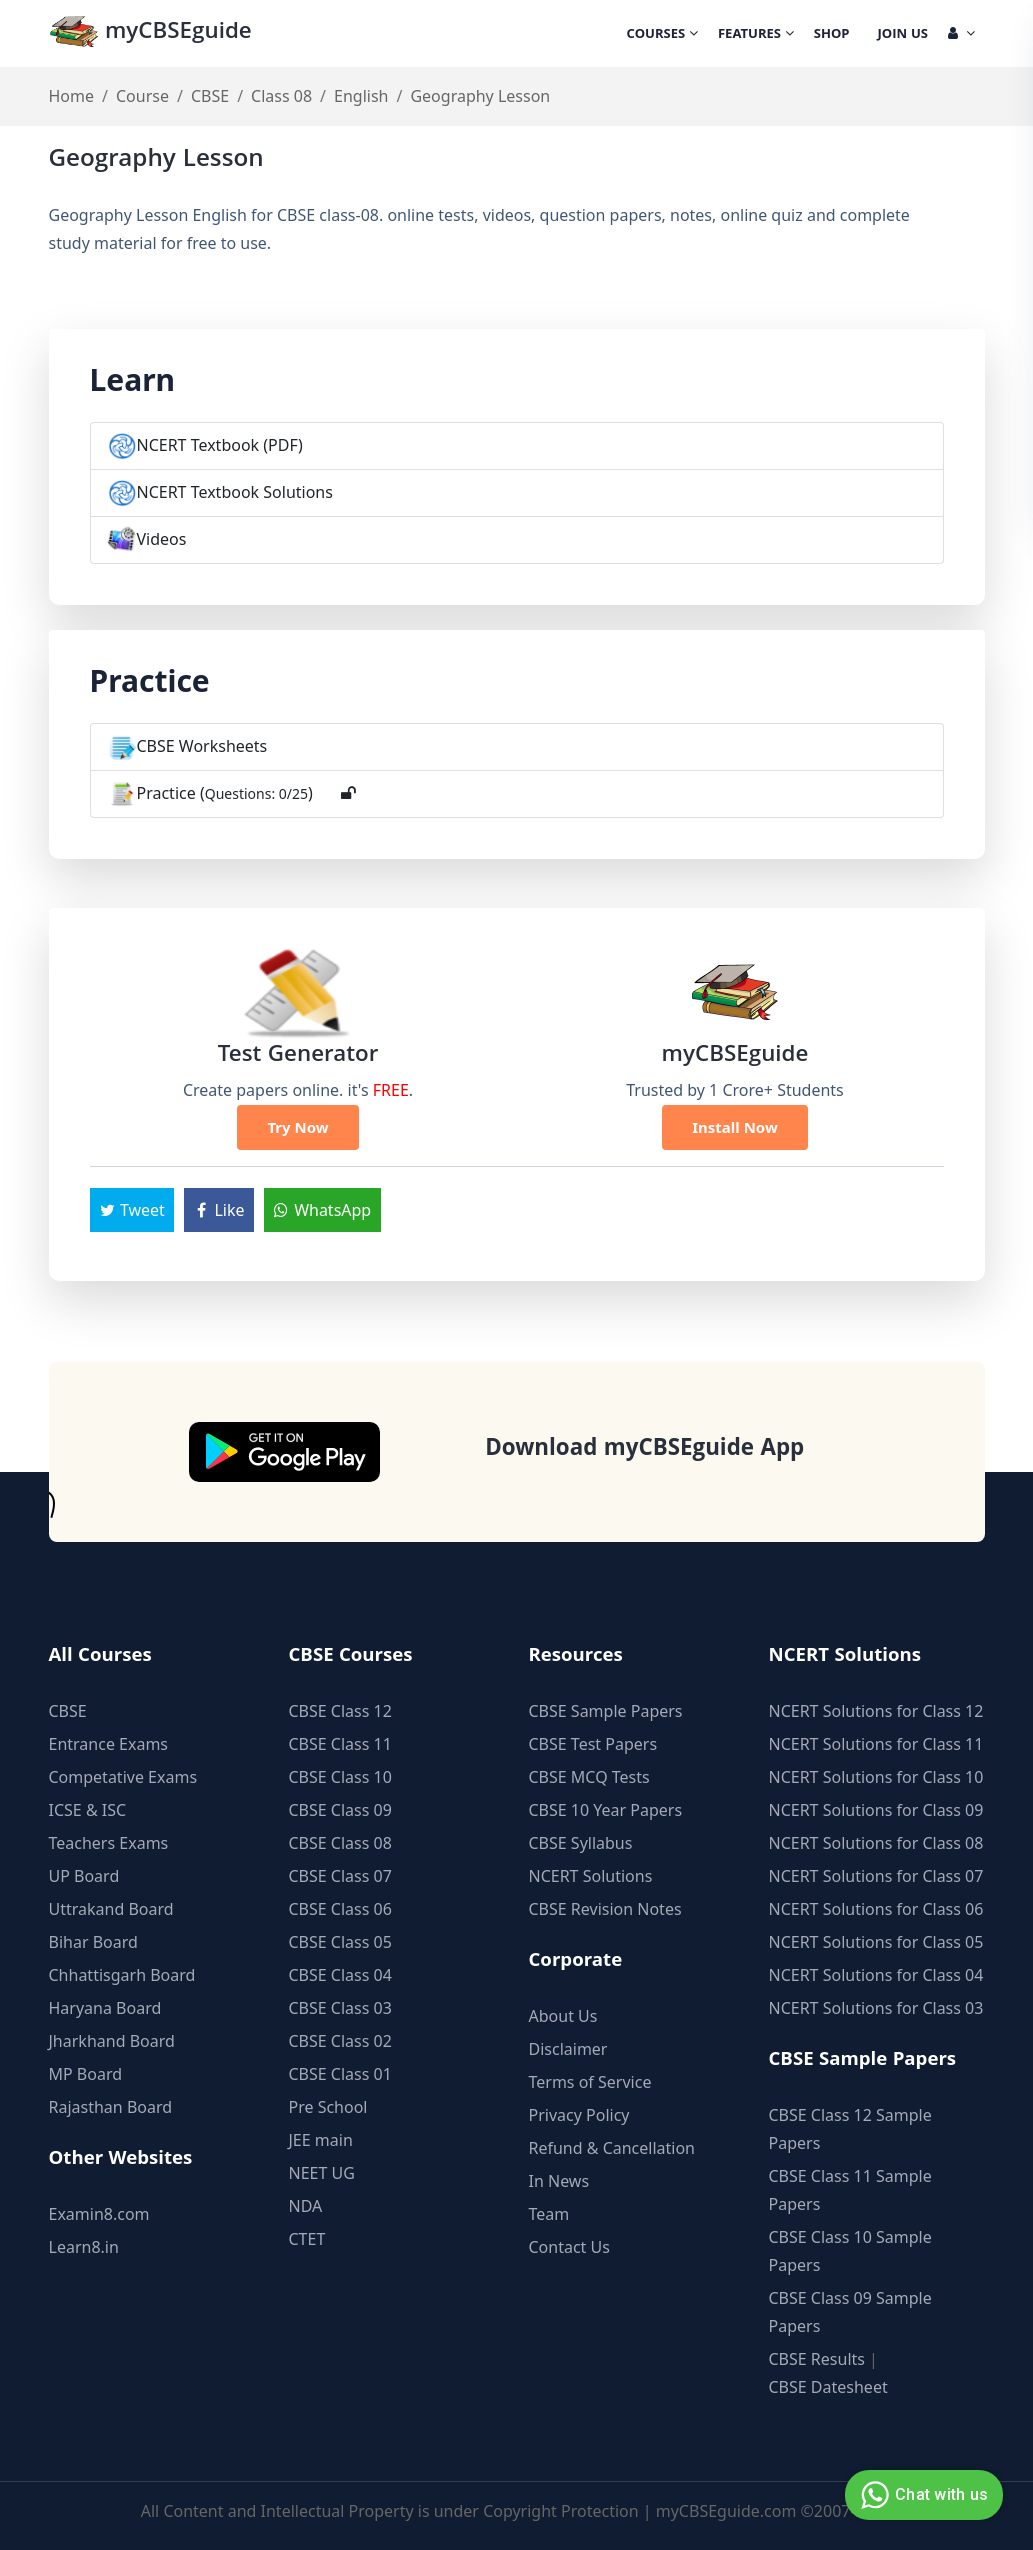 The image size is (1033, 2550). What do you see at coordinates (568, 2049) in the screenshot?
I see `Disclaimer` at bounding box center [568, 2049].